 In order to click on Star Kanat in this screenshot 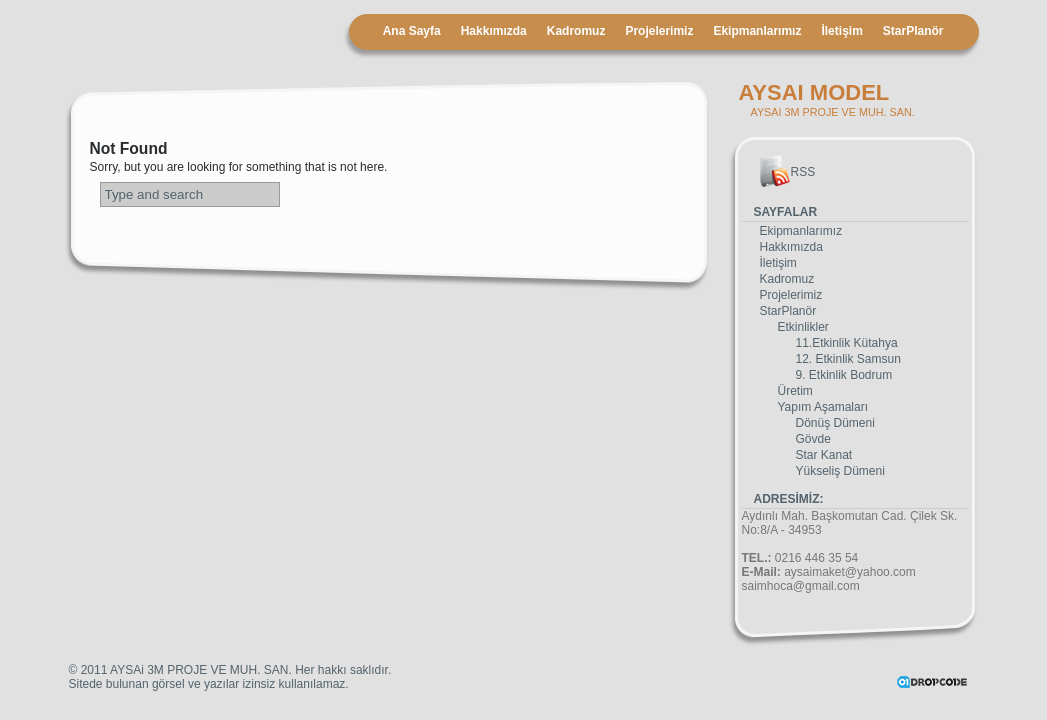, I will do `click(824, 455)`.